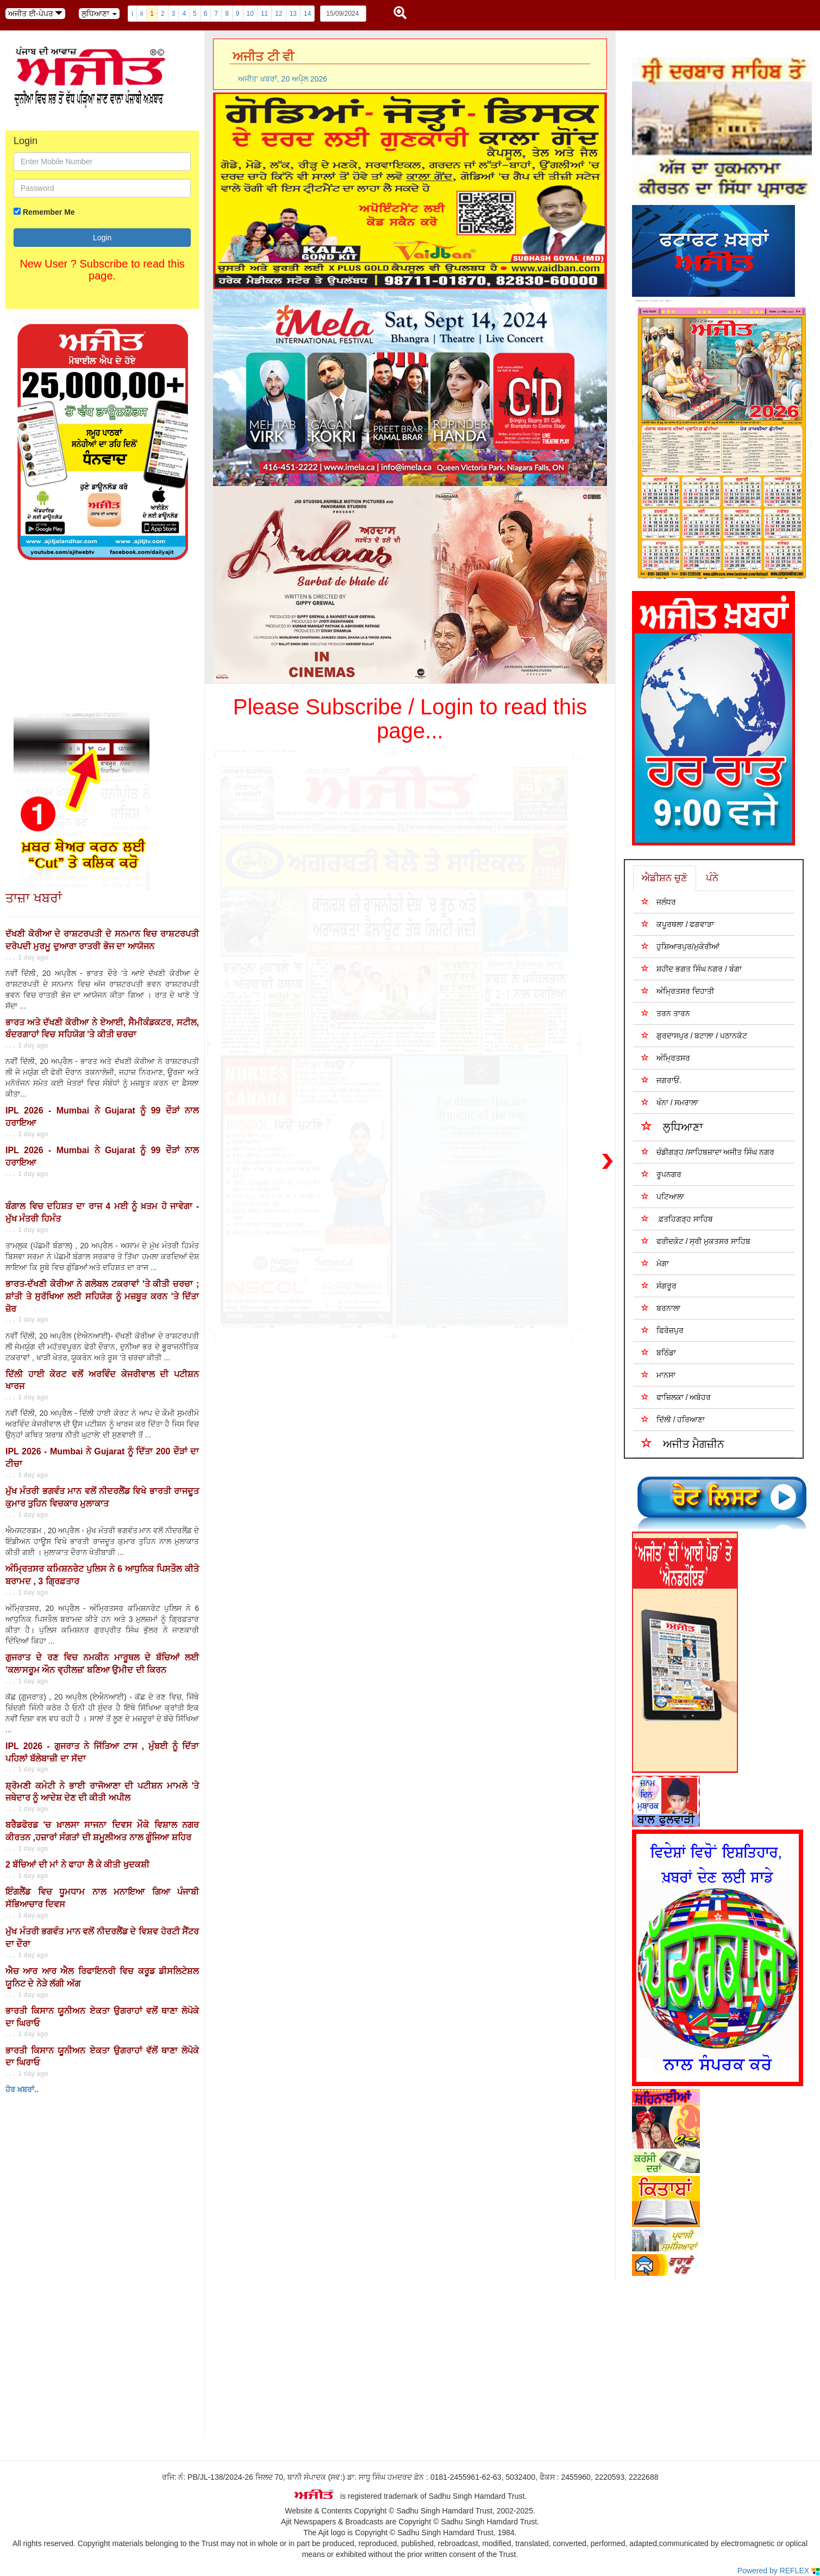 This screenshot has height=2576, width=820. Describe the element at coordinates (658, 901) in the screenshot. I see `ਜਲੰਧਰ` at that location.